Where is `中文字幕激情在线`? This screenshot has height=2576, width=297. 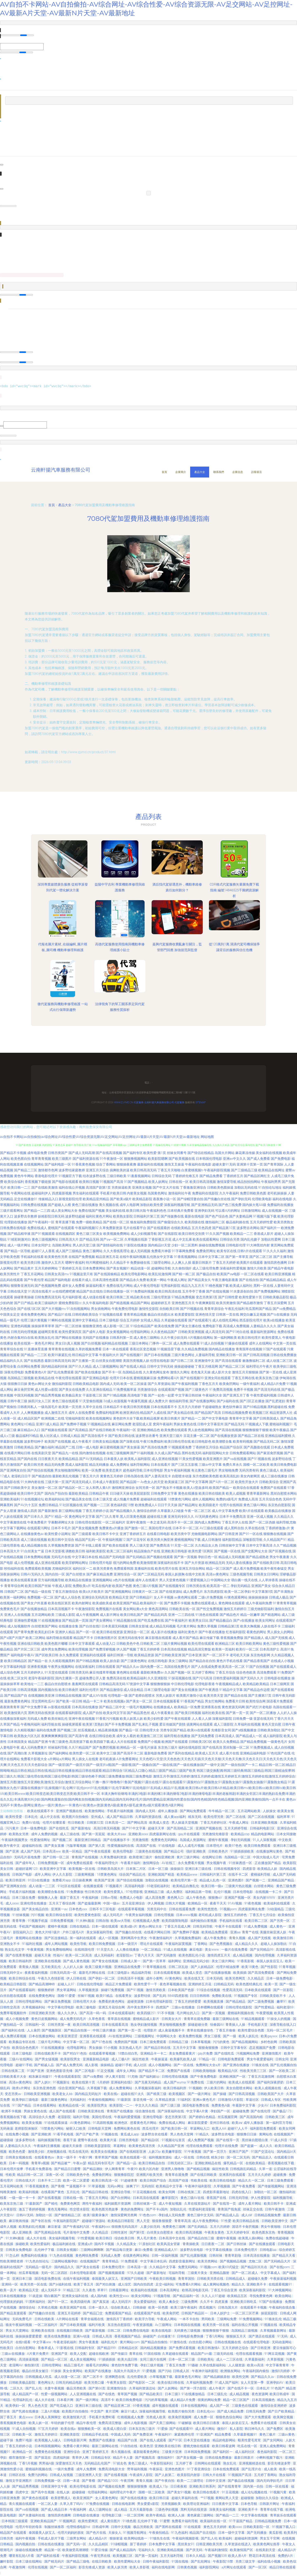 中文字幕激情在线 is located at coordinates (13, 1522).